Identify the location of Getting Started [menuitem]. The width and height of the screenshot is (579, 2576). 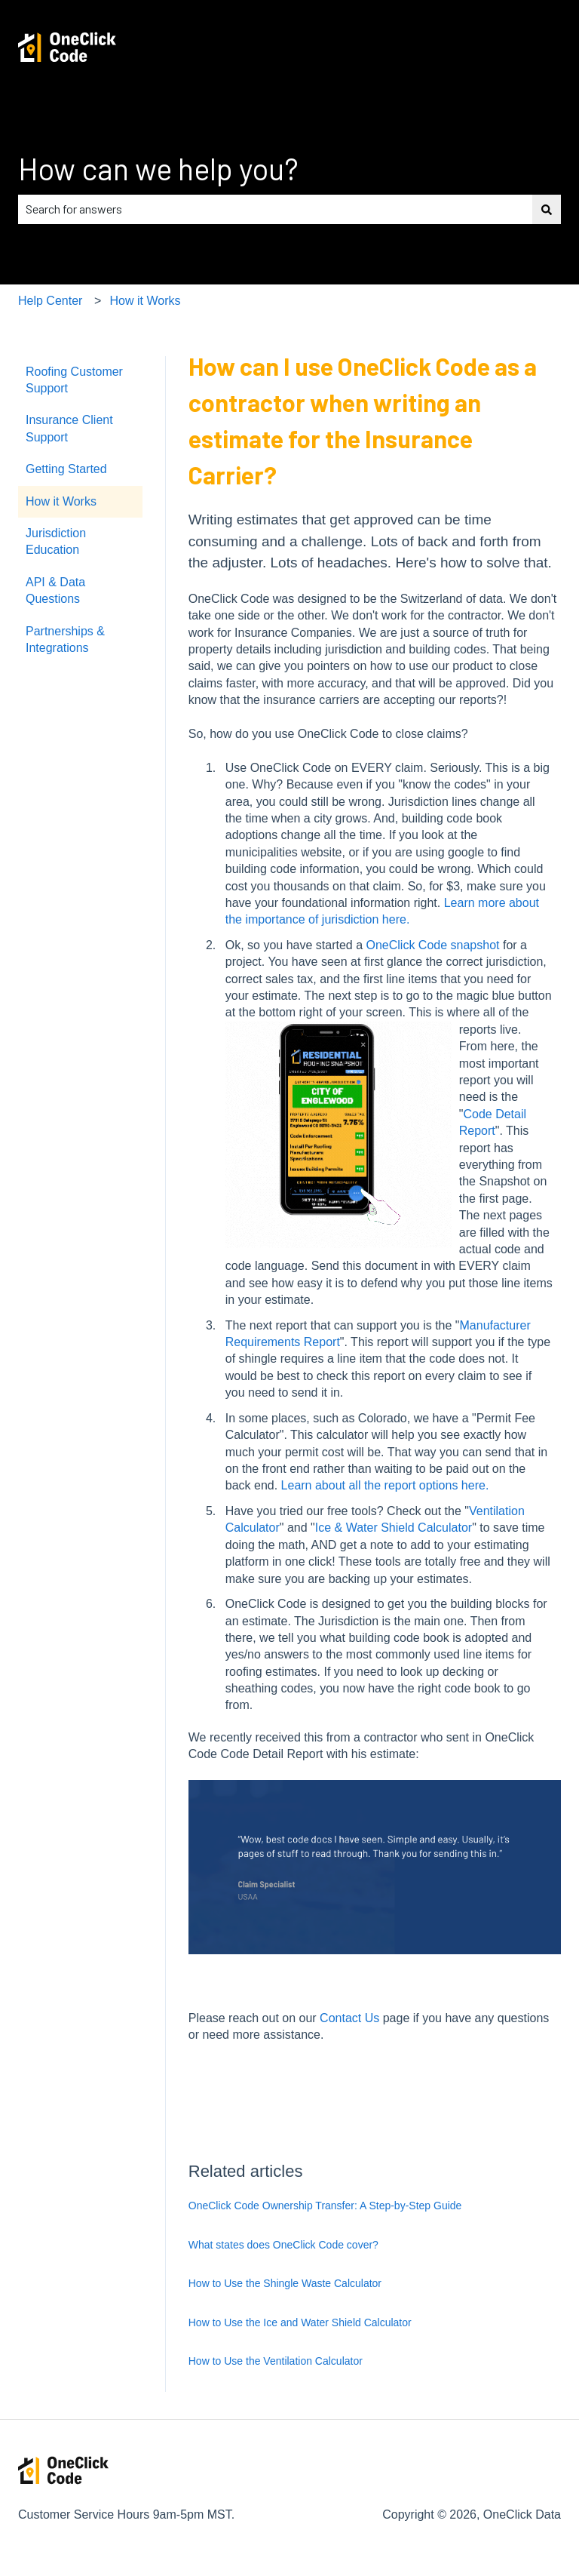
(66, 469).